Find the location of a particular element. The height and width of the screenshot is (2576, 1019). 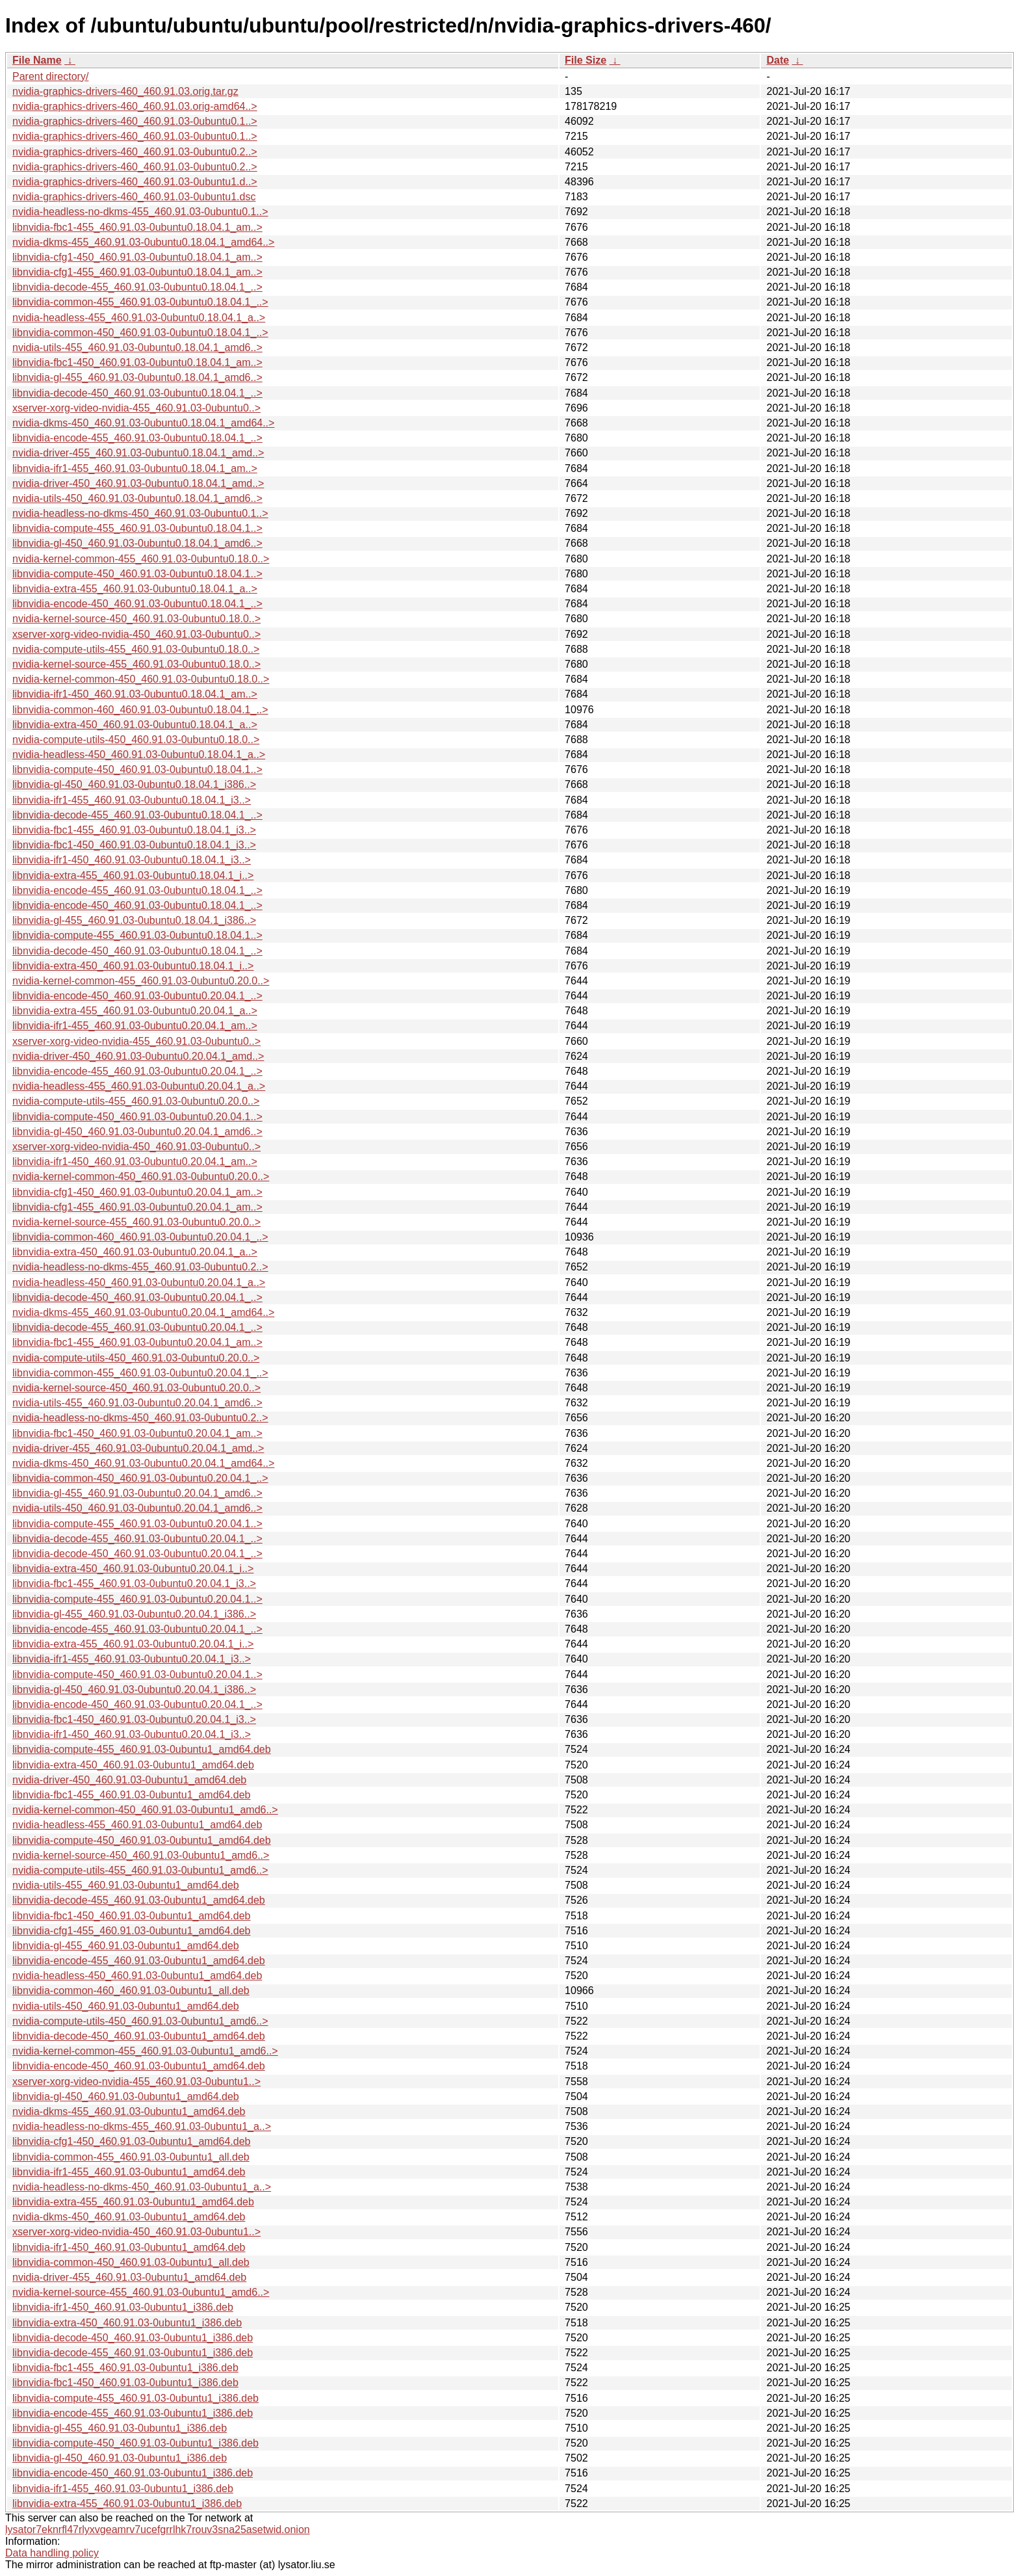

libnvidia-common-460_460.91.03-0ubuntu0.20.04.1_..> is located at coordinates (140, 1236).